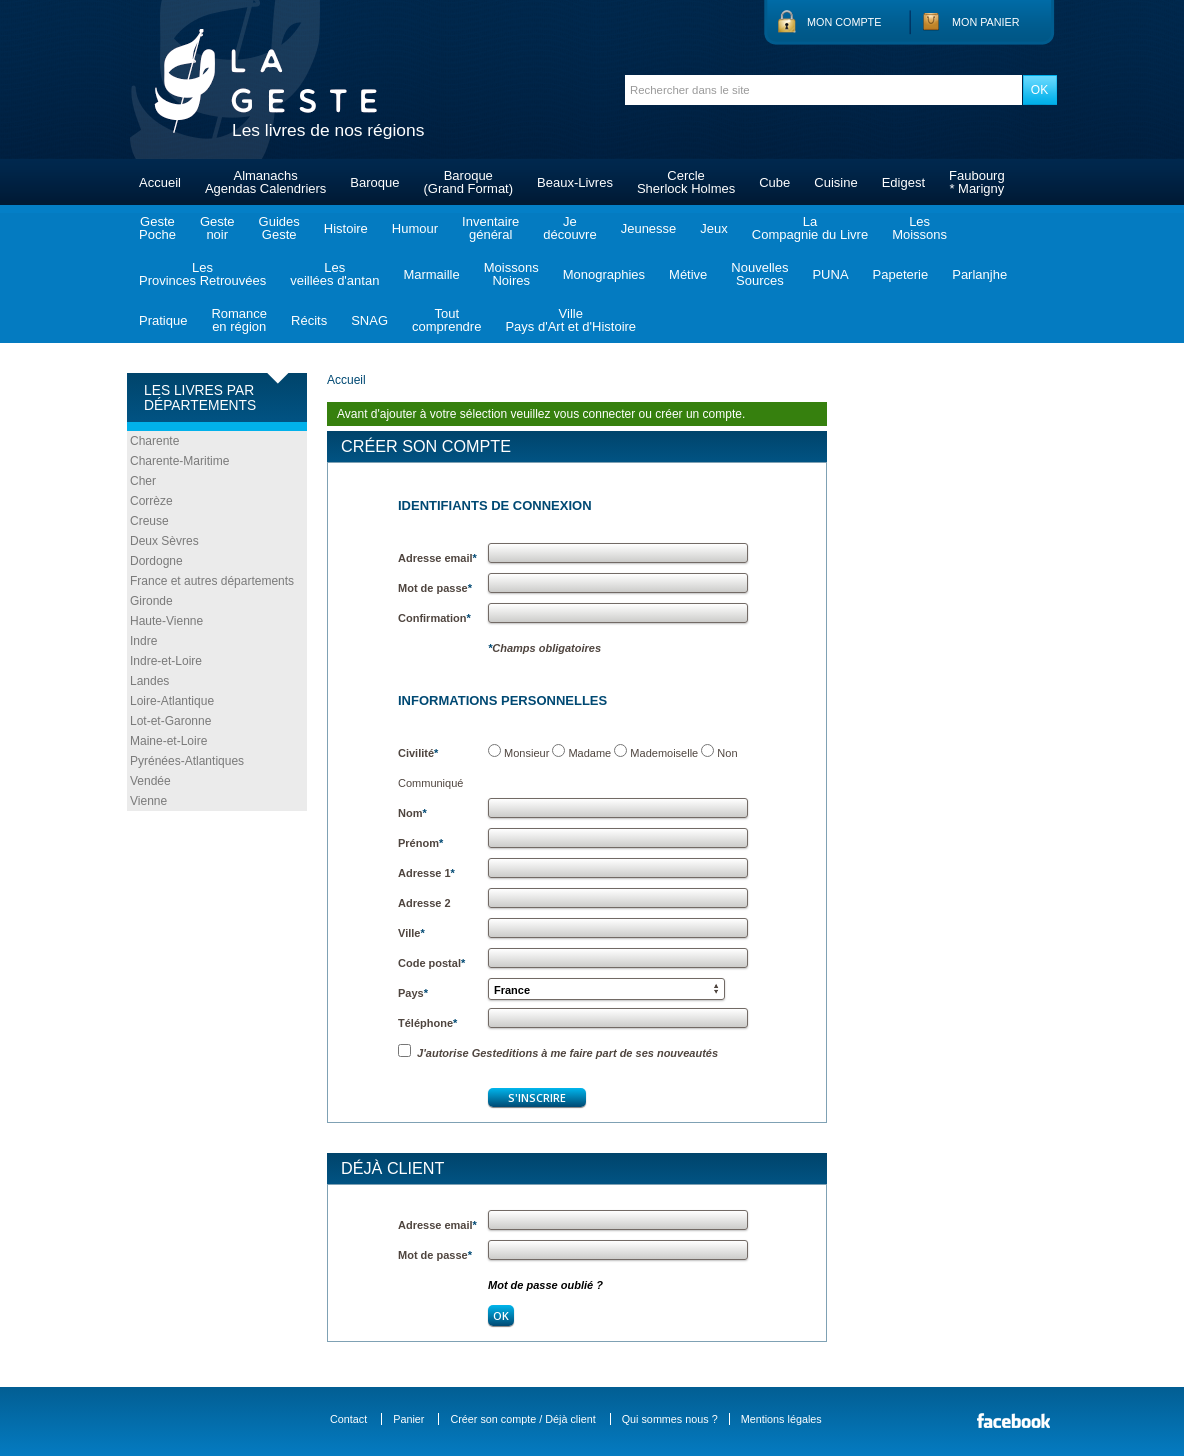  Describe the element at coordinates (166, 621) in the screenshot. I see `Haute-Vienne` at that location.